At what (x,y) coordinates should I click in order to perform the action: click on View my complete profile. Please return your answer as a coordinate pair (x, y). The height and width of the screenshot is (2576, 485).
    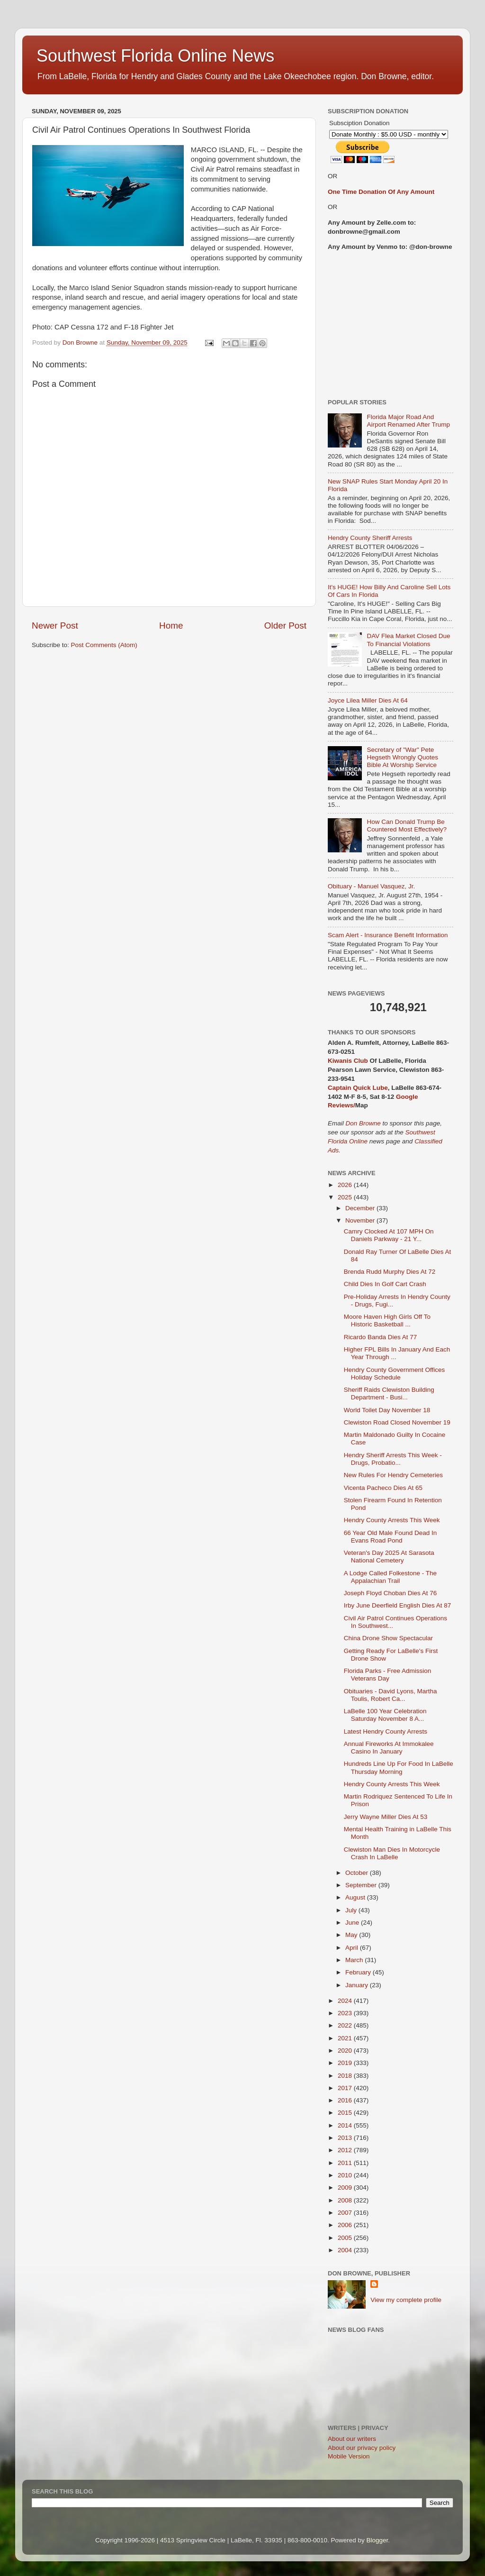
    Looking at the image, I should click on (405, 2299).